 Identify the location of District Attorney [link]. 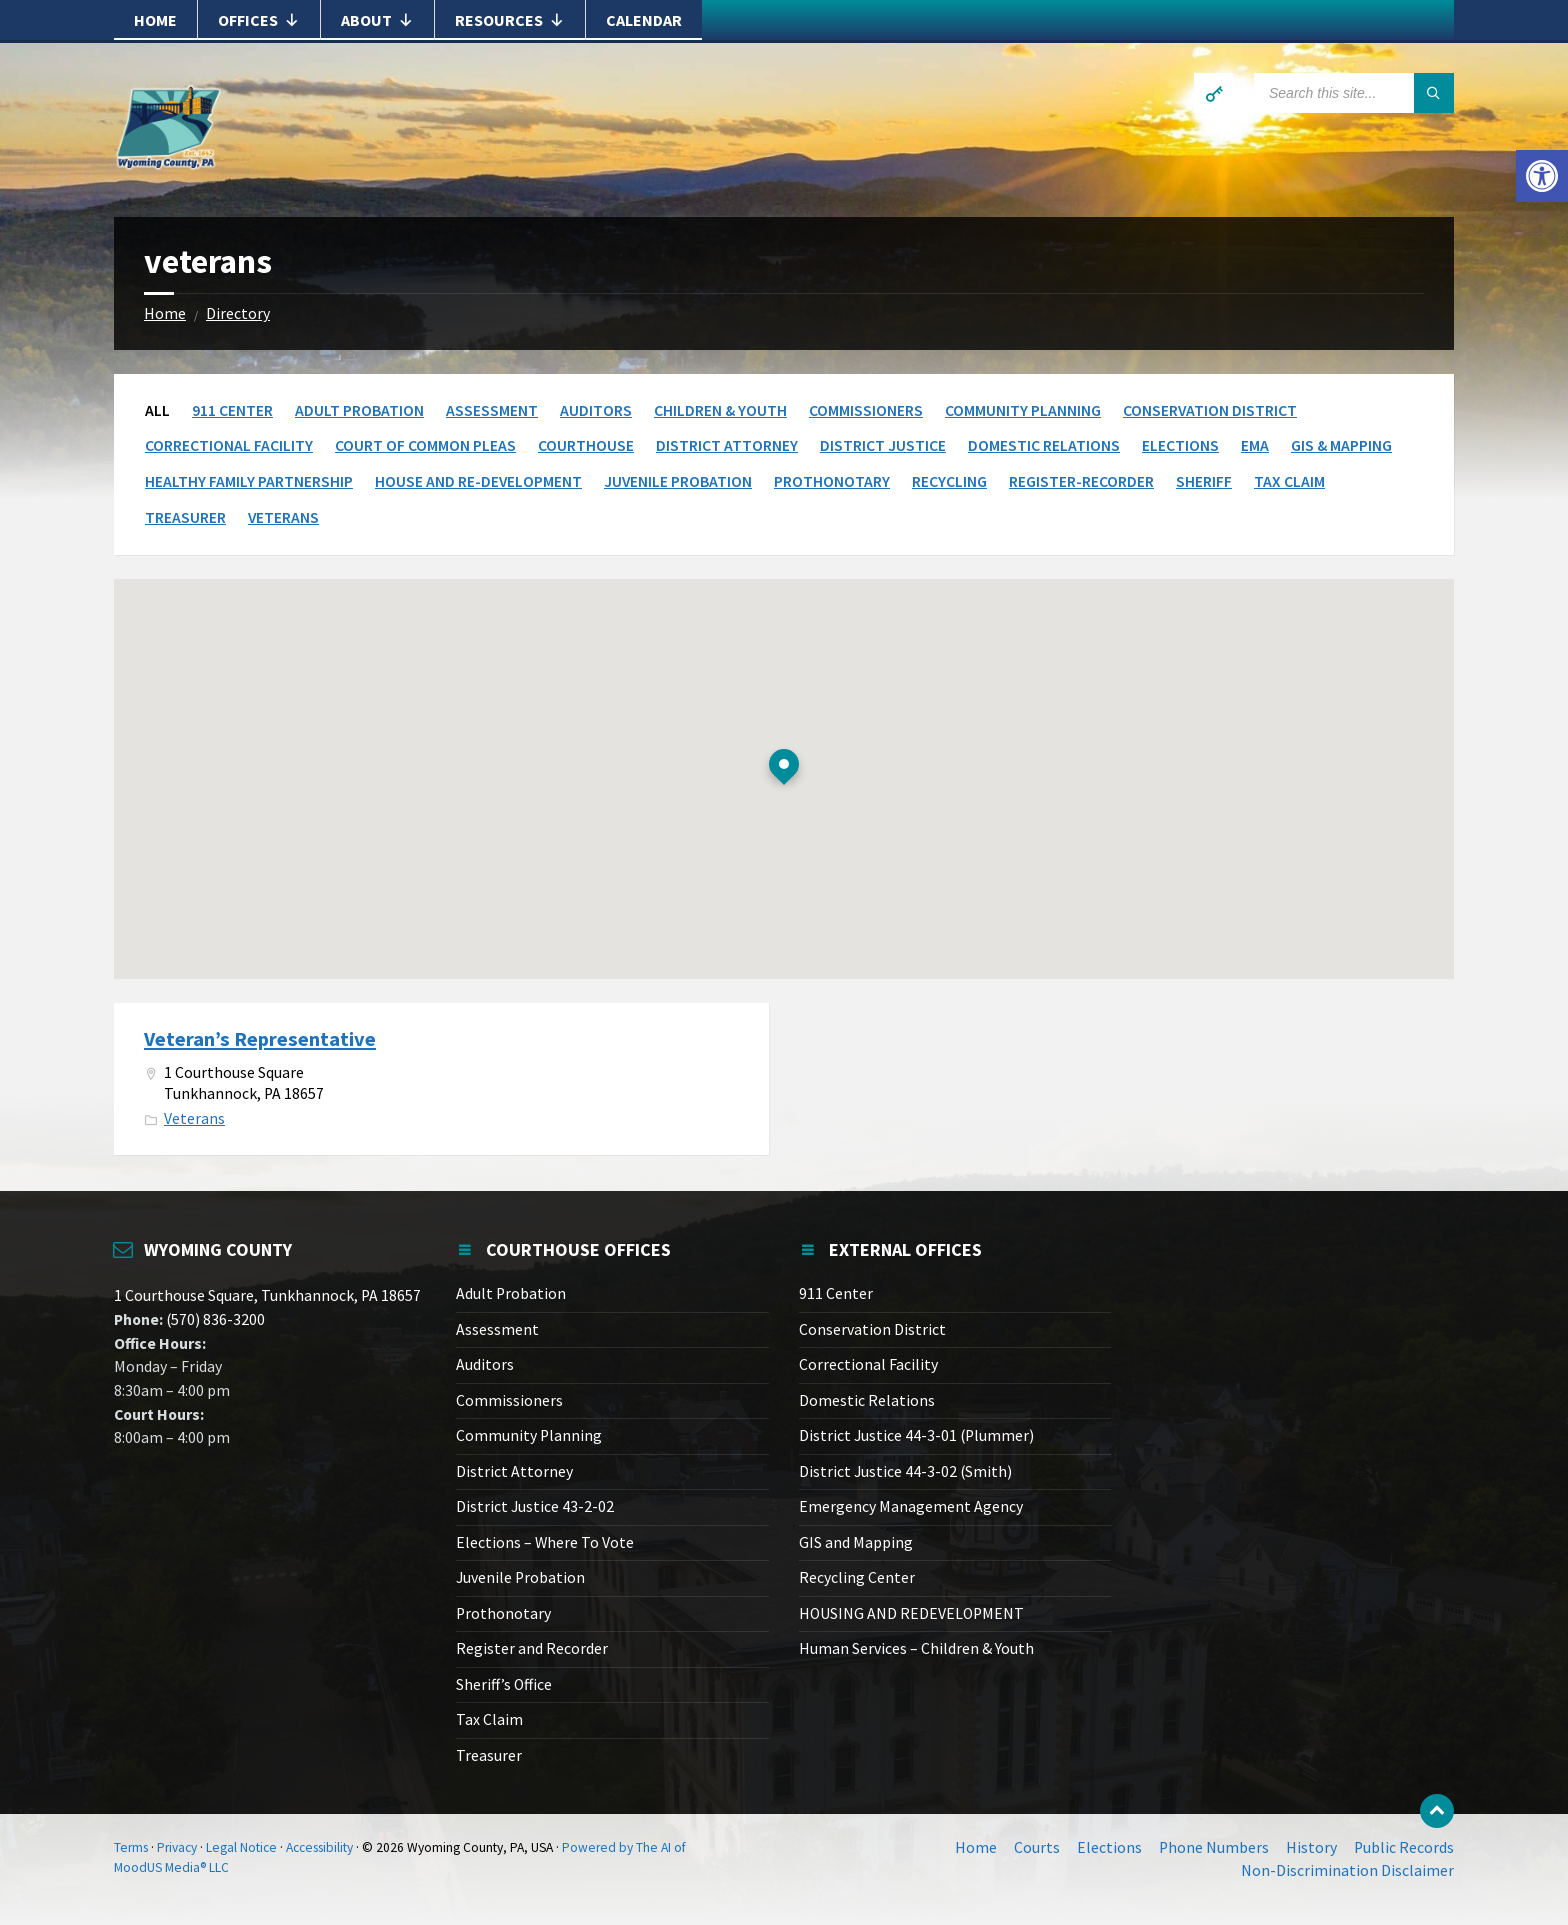
(727, 445).